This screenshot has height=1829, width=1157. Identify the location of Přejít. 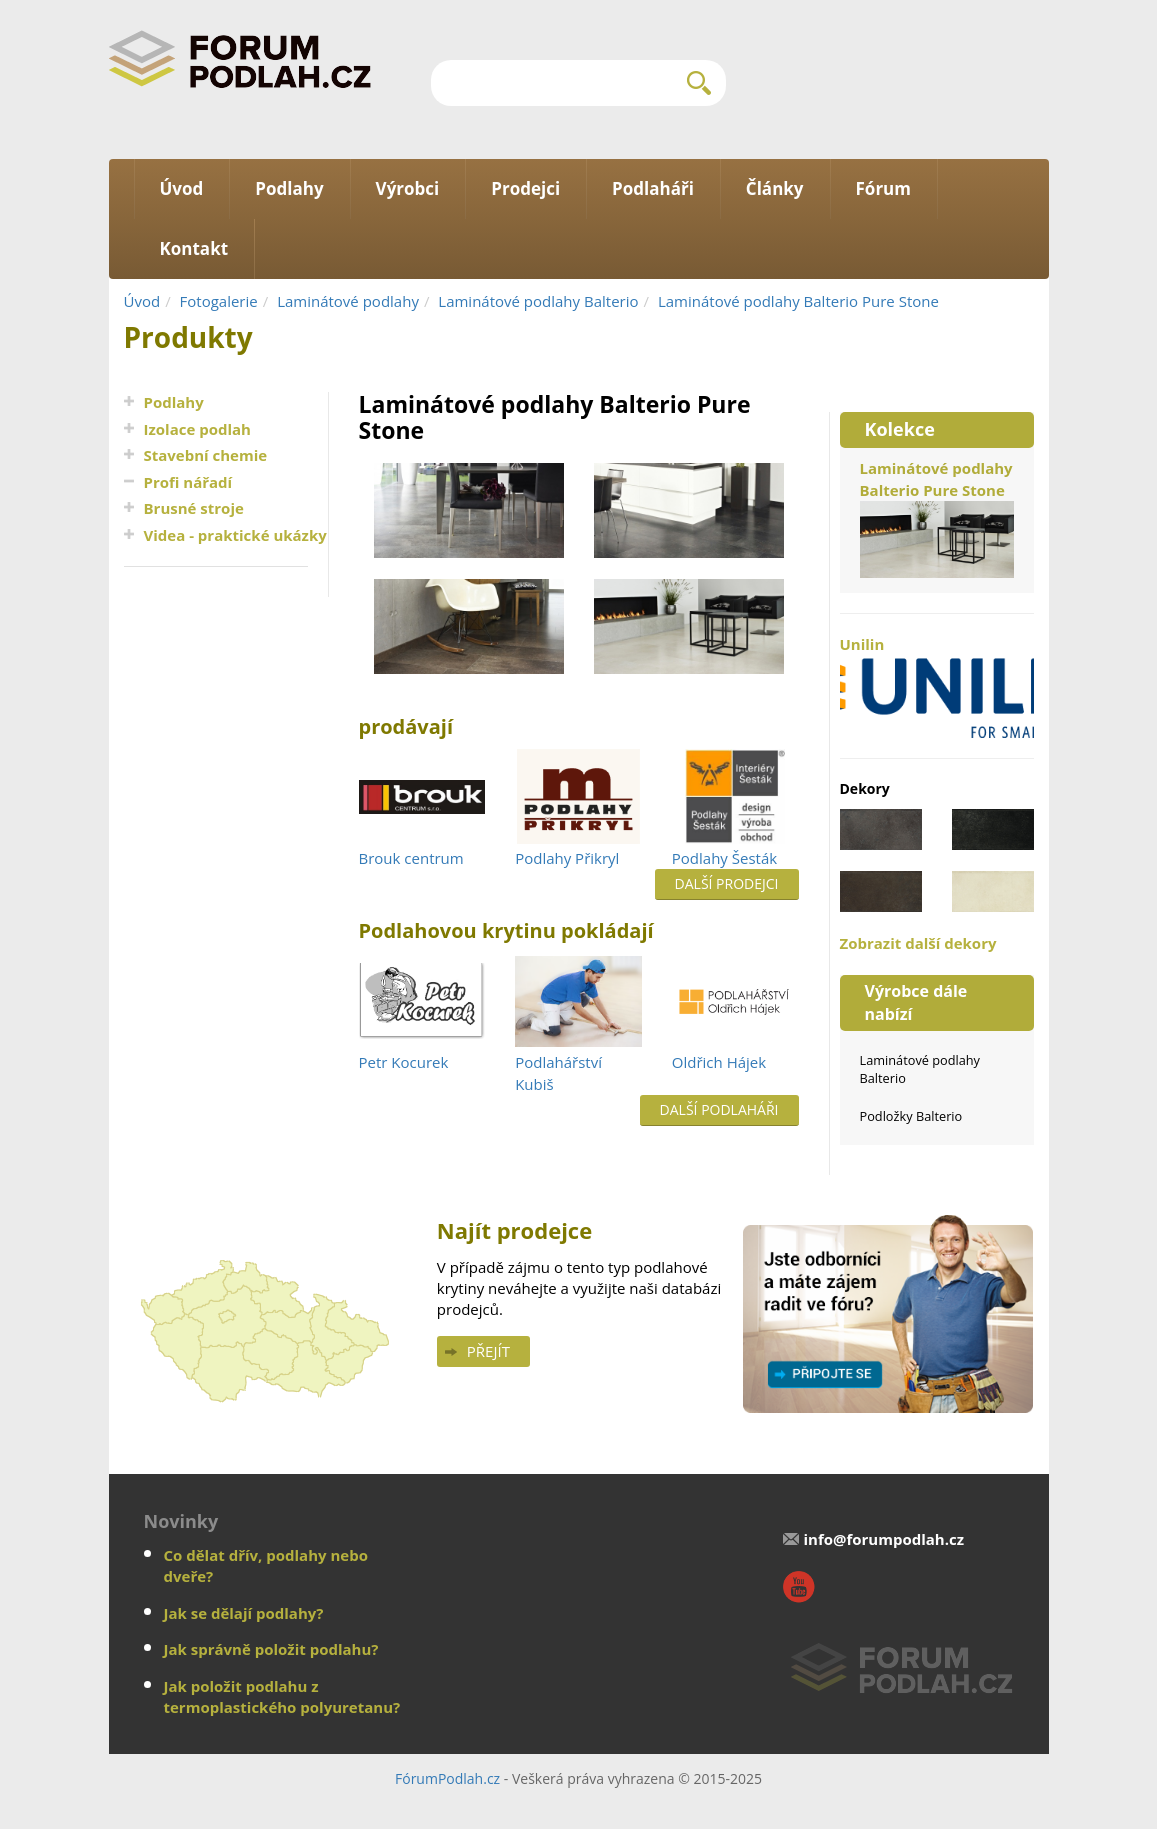
(488, 1351).